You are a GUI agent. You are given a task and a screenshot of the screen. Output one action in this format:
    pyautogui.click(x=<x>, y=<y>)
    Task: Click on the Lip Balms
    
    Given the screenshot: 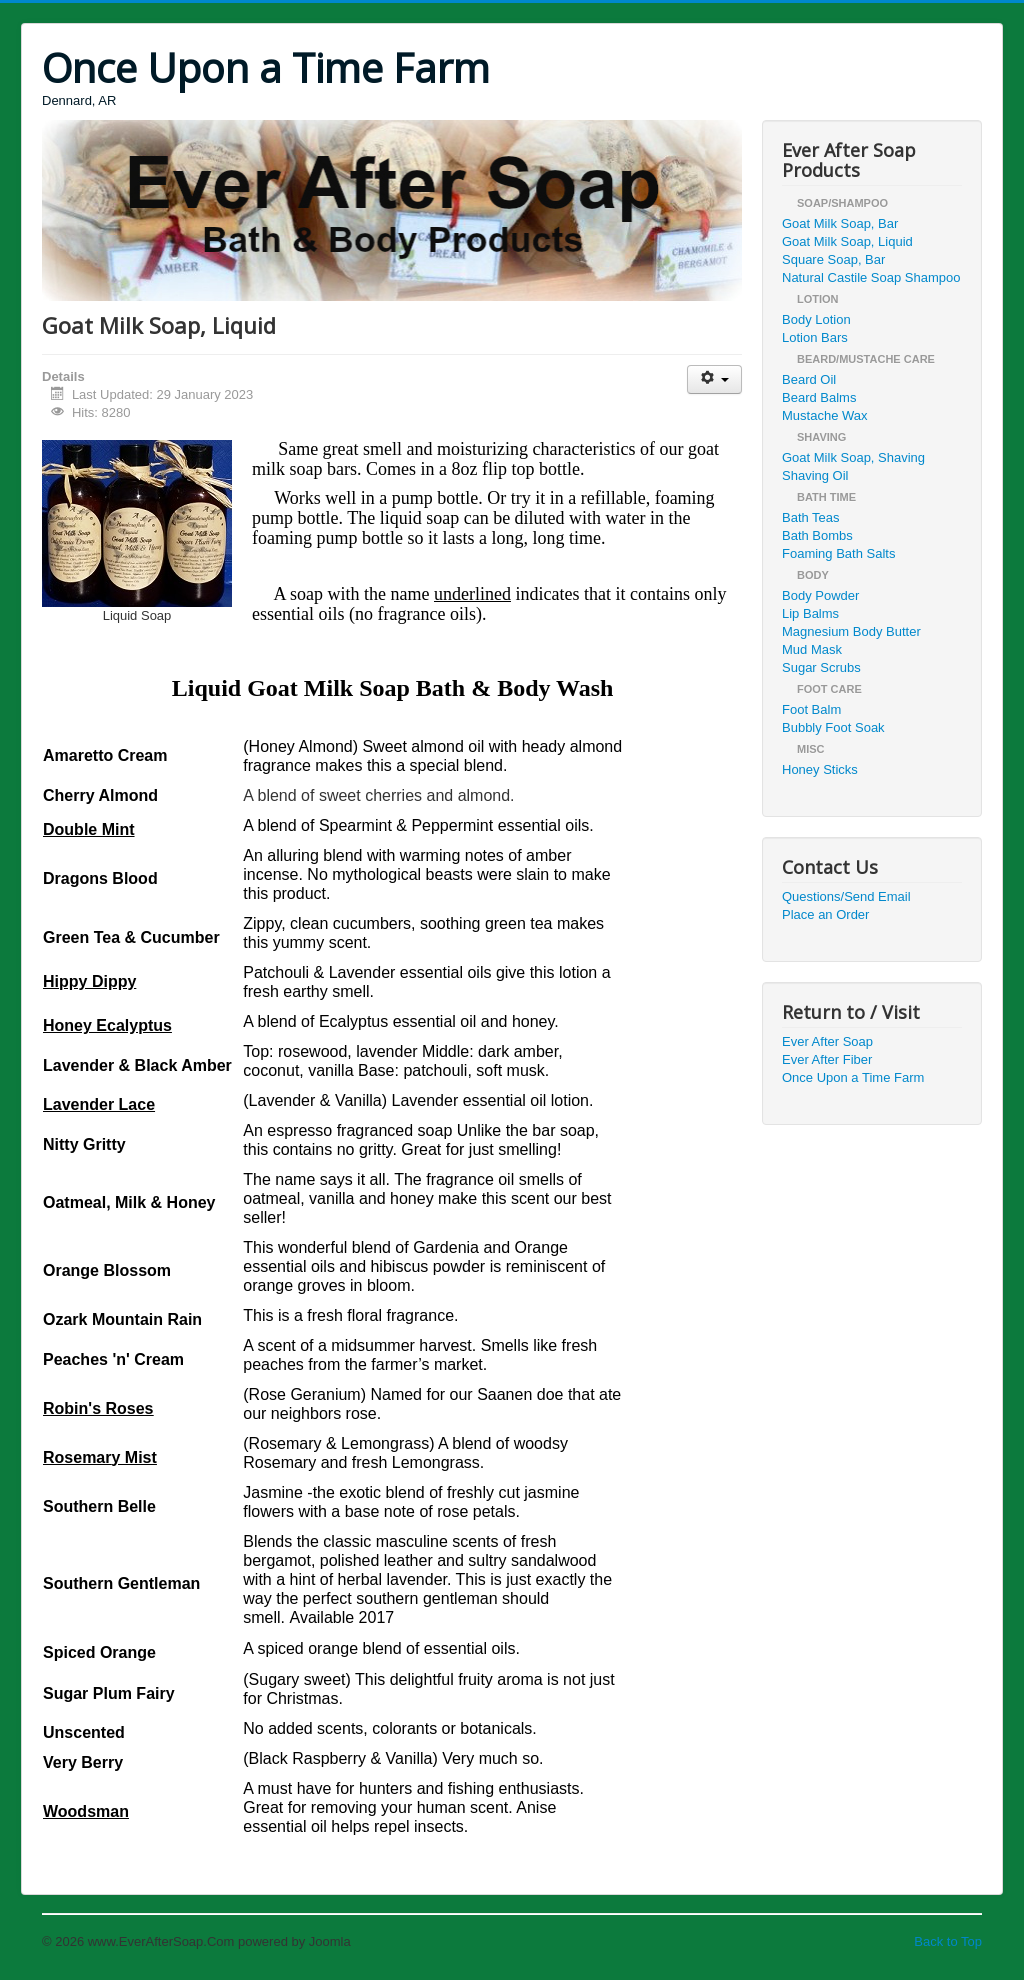 What is the action you would take?
    pyautogui.click(x=810, y=613)
    